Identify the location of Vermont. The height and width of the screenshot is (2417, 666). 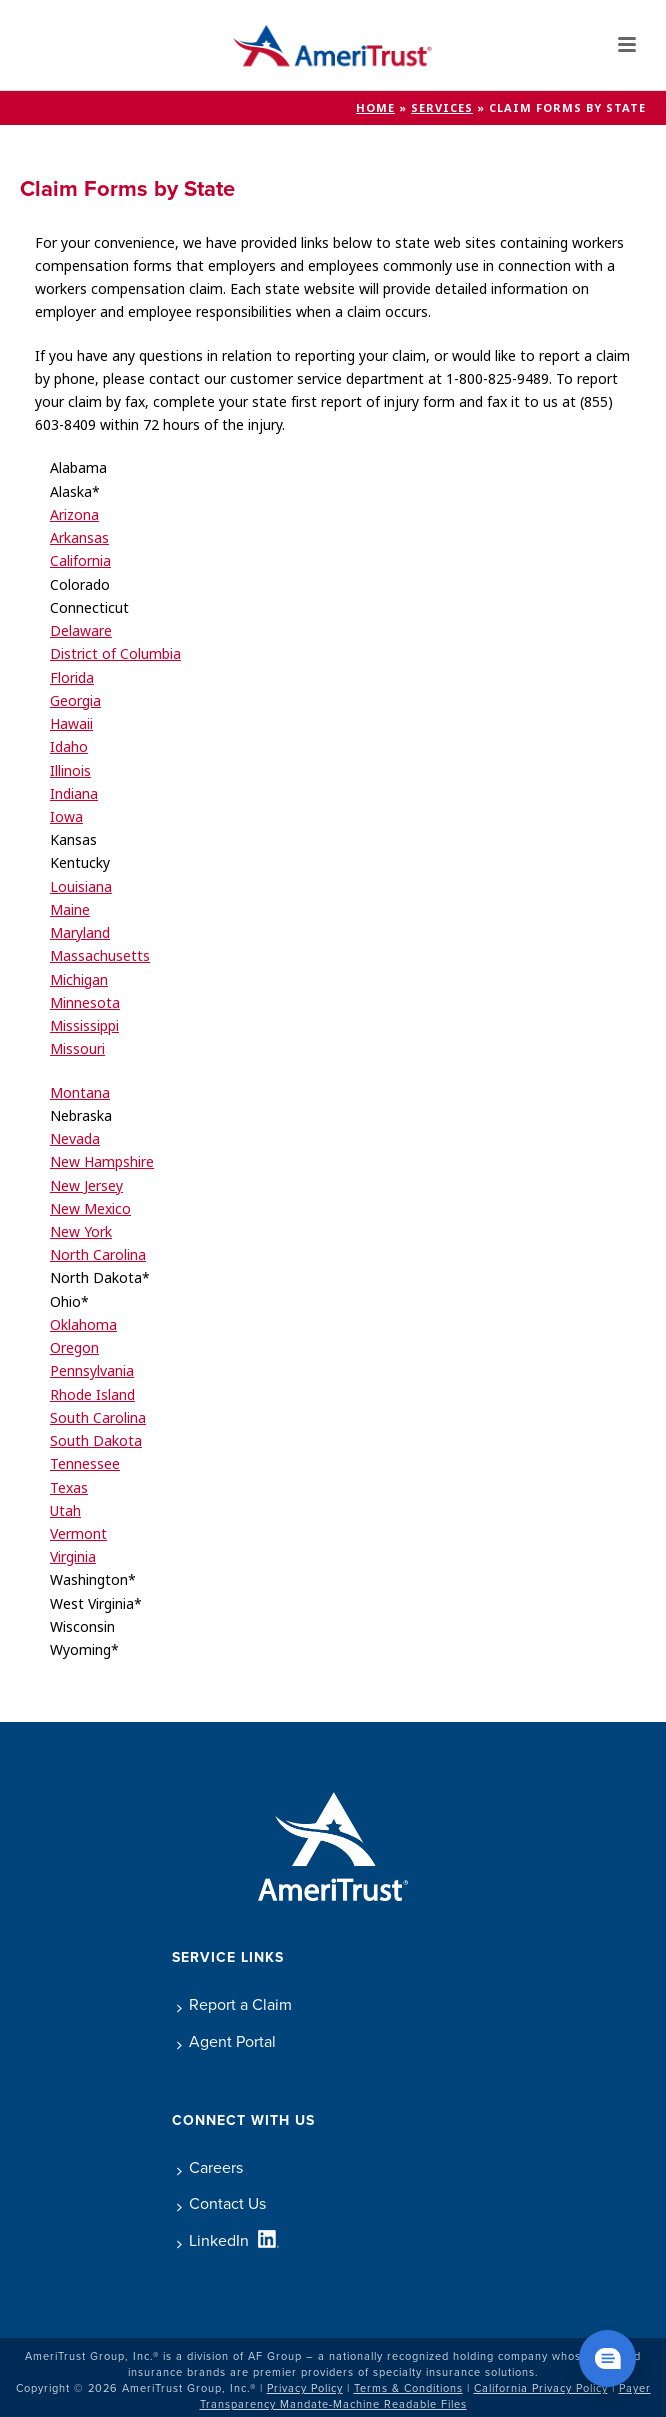
(78, 1534).